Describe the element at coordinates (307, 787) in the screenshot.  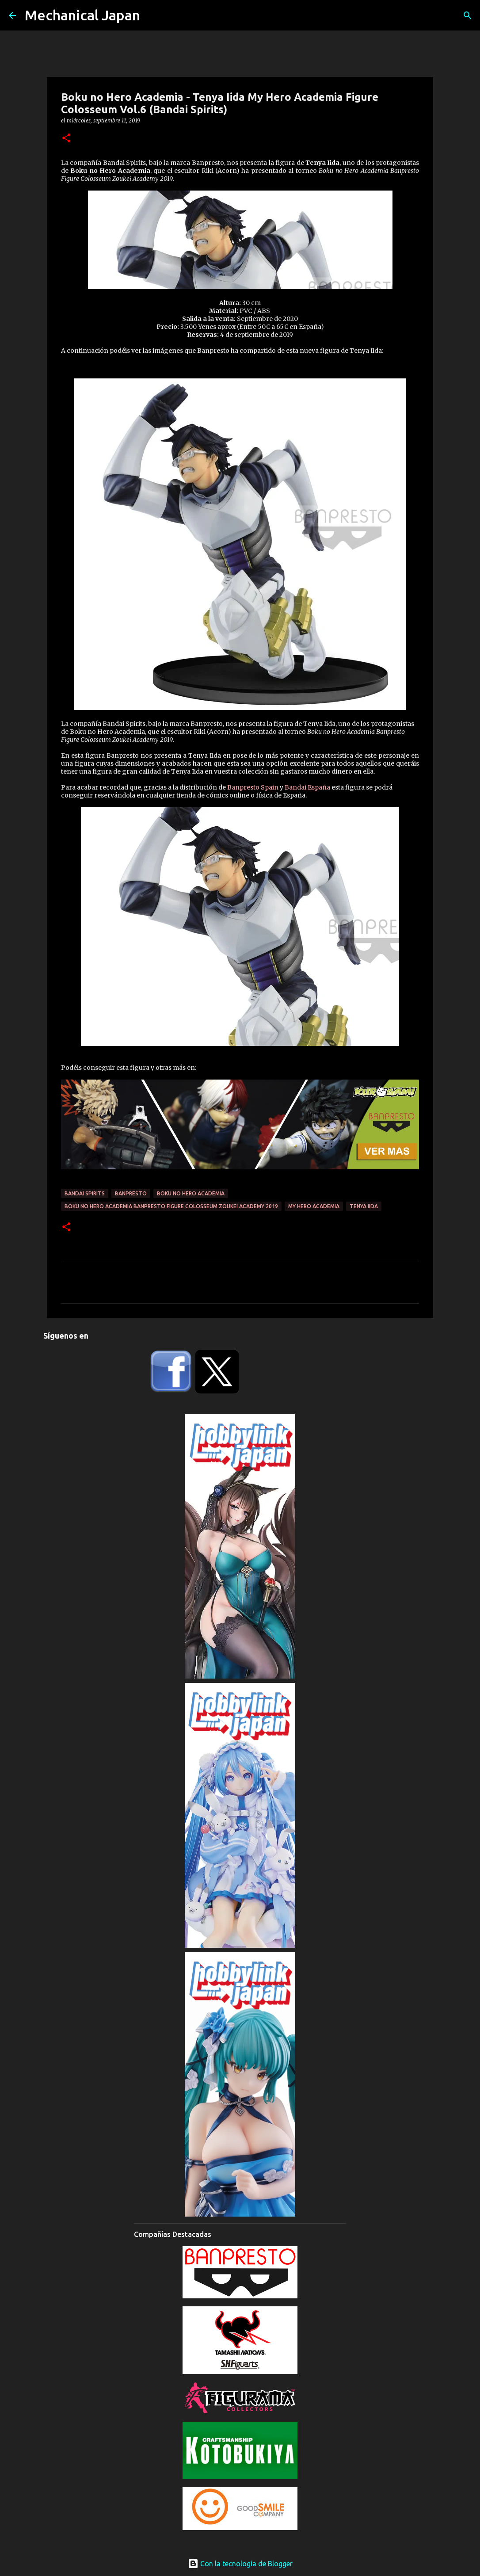
I see `Bandai España` at that location.